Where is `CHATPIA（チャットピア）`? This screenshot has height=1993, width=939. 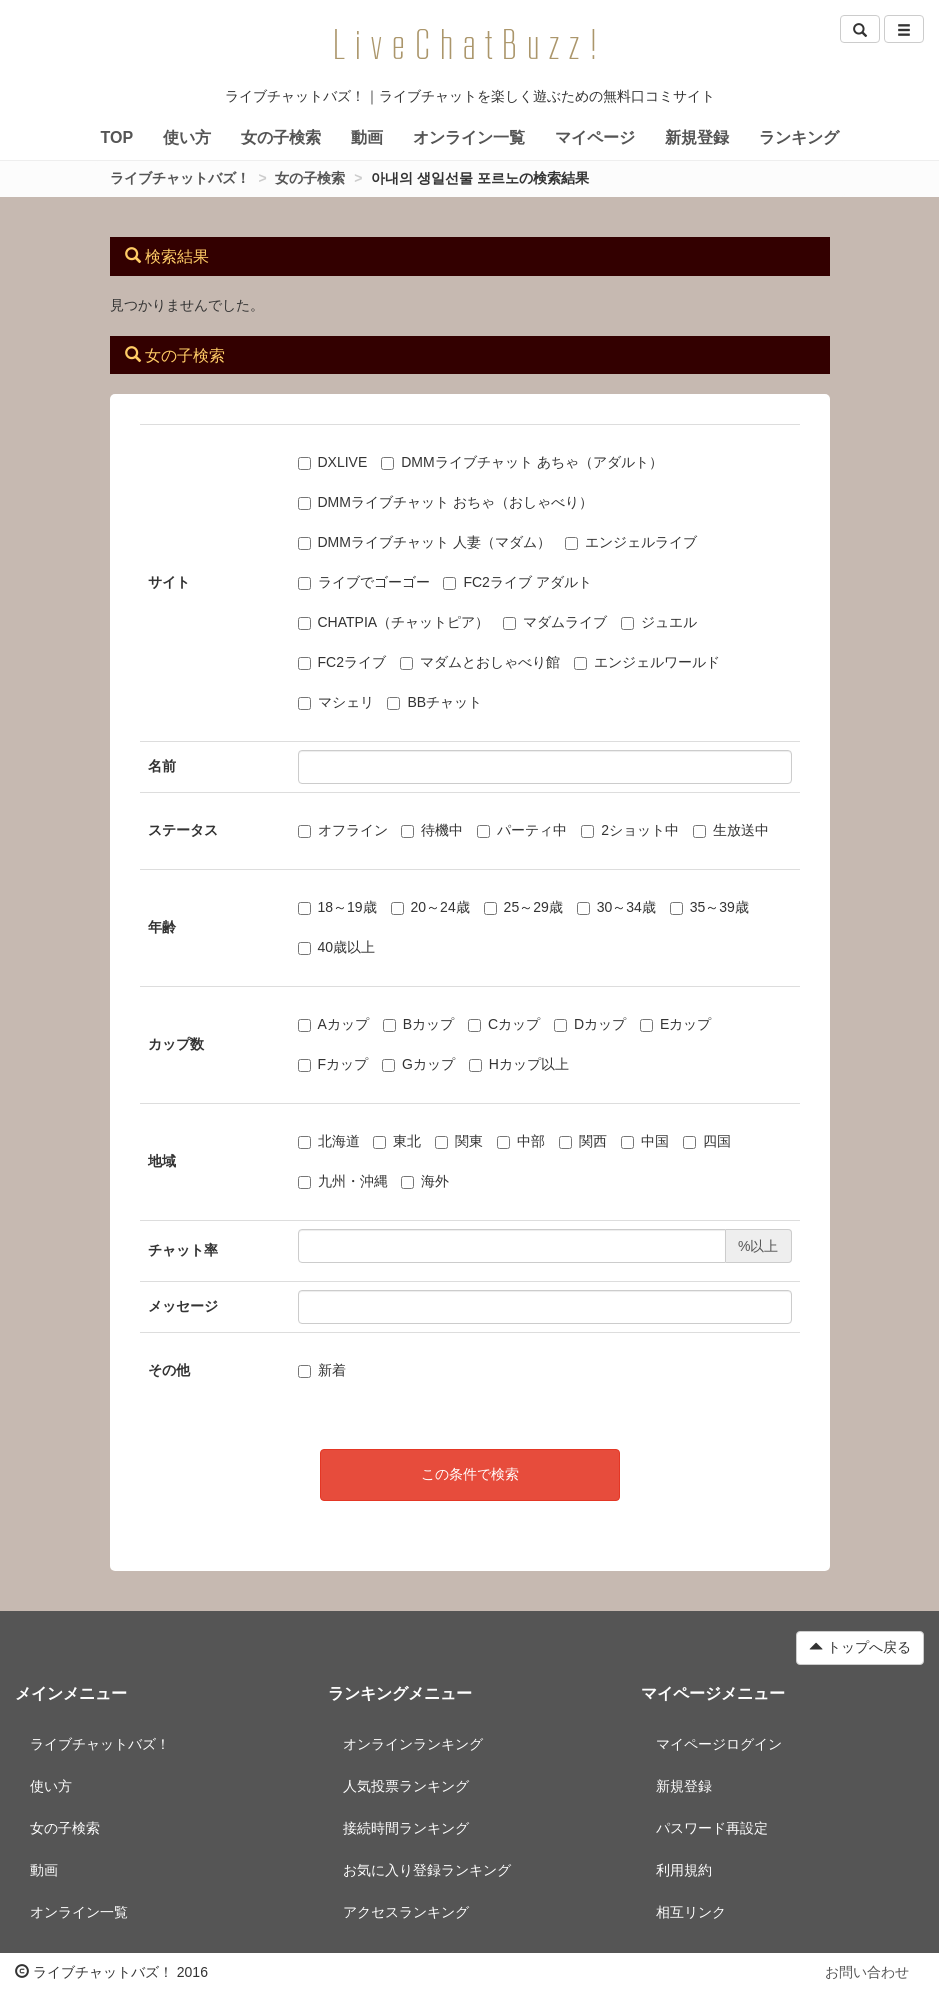
CHATPIA（チャットピア） is located at coordinates (394, 622).